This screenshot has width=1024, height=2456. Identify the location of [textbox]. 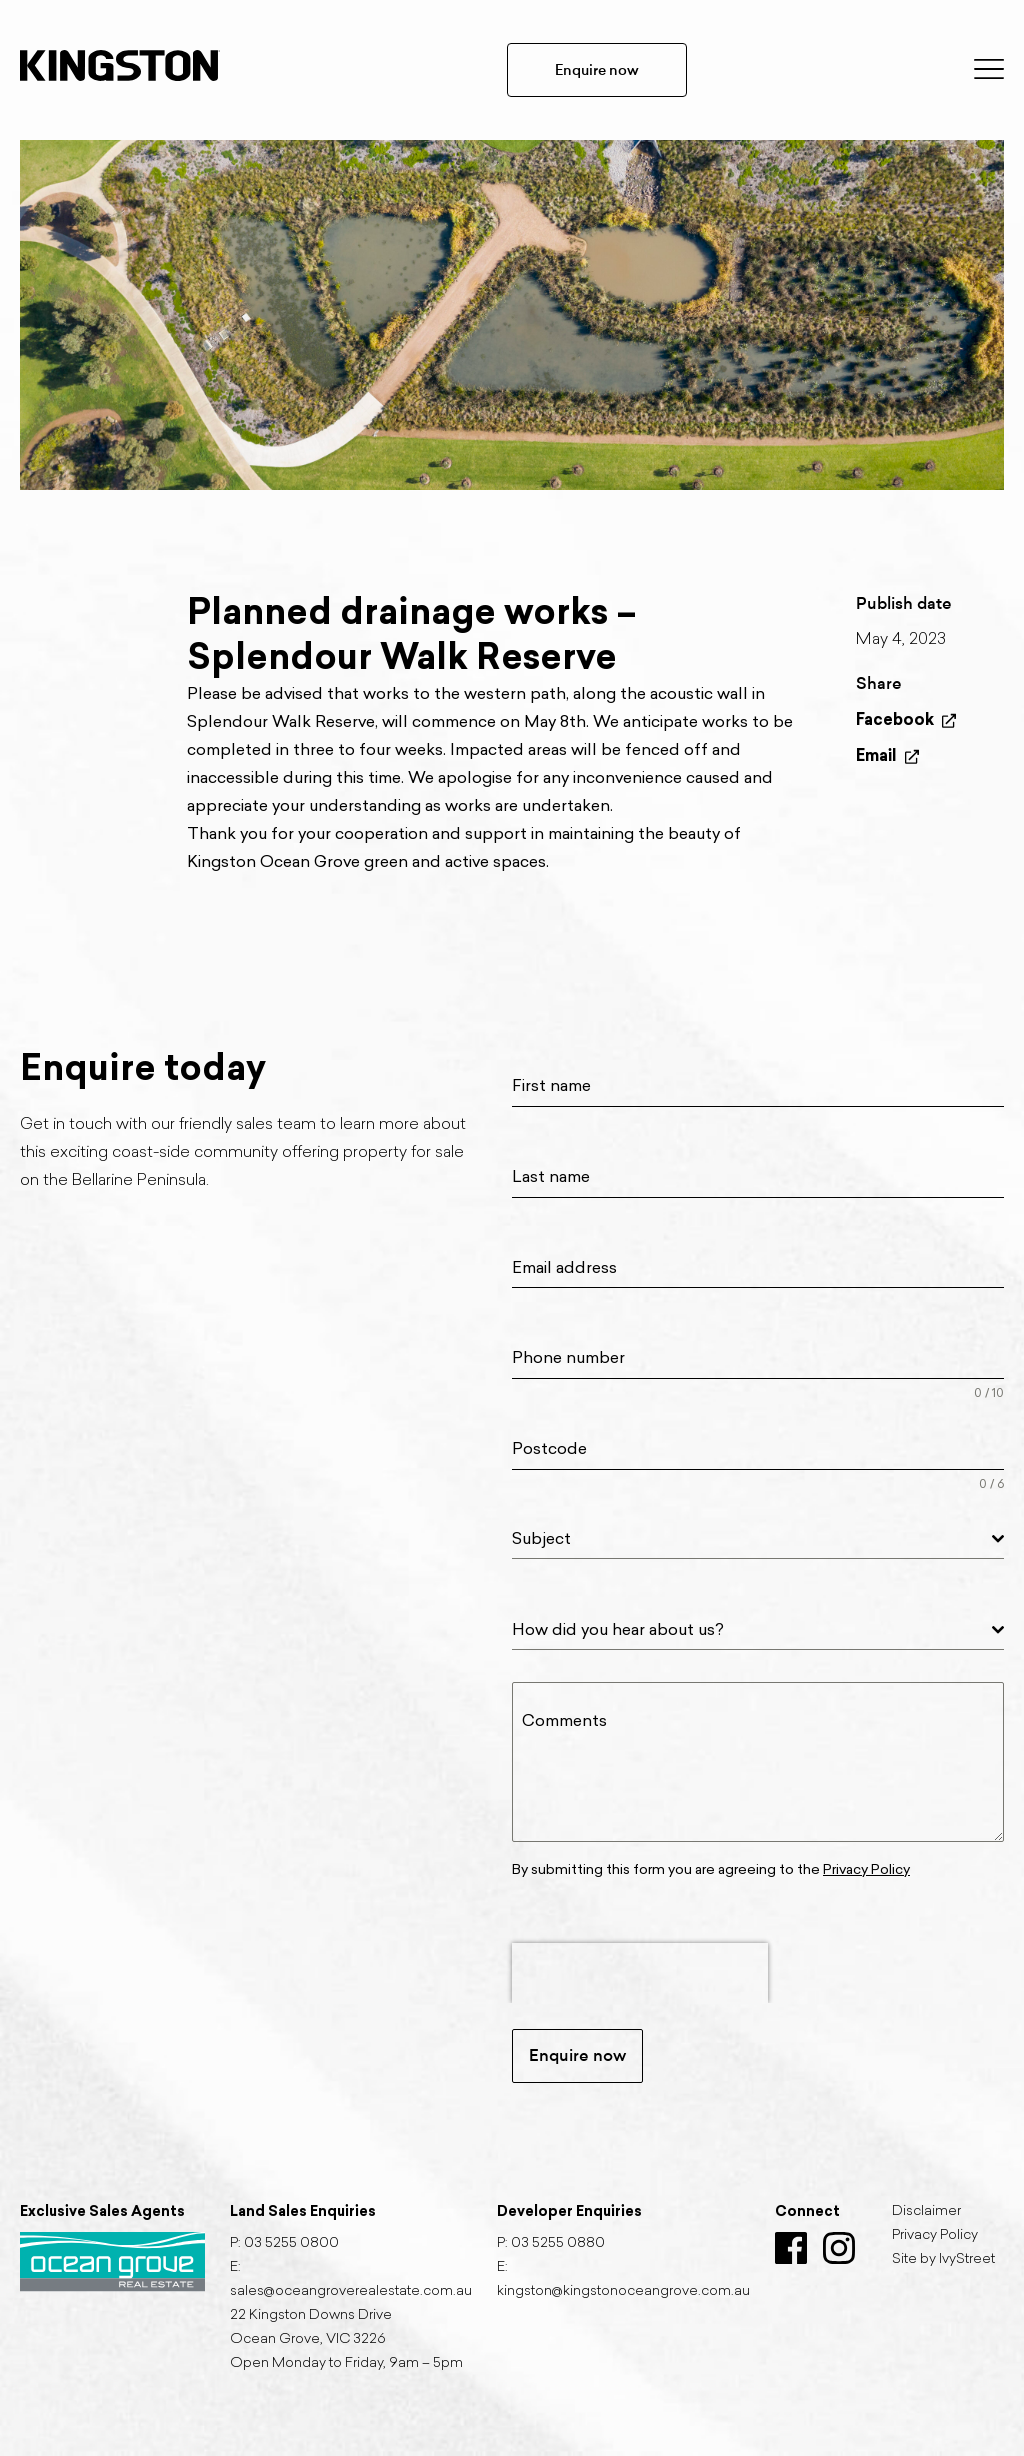
(752, 1539).